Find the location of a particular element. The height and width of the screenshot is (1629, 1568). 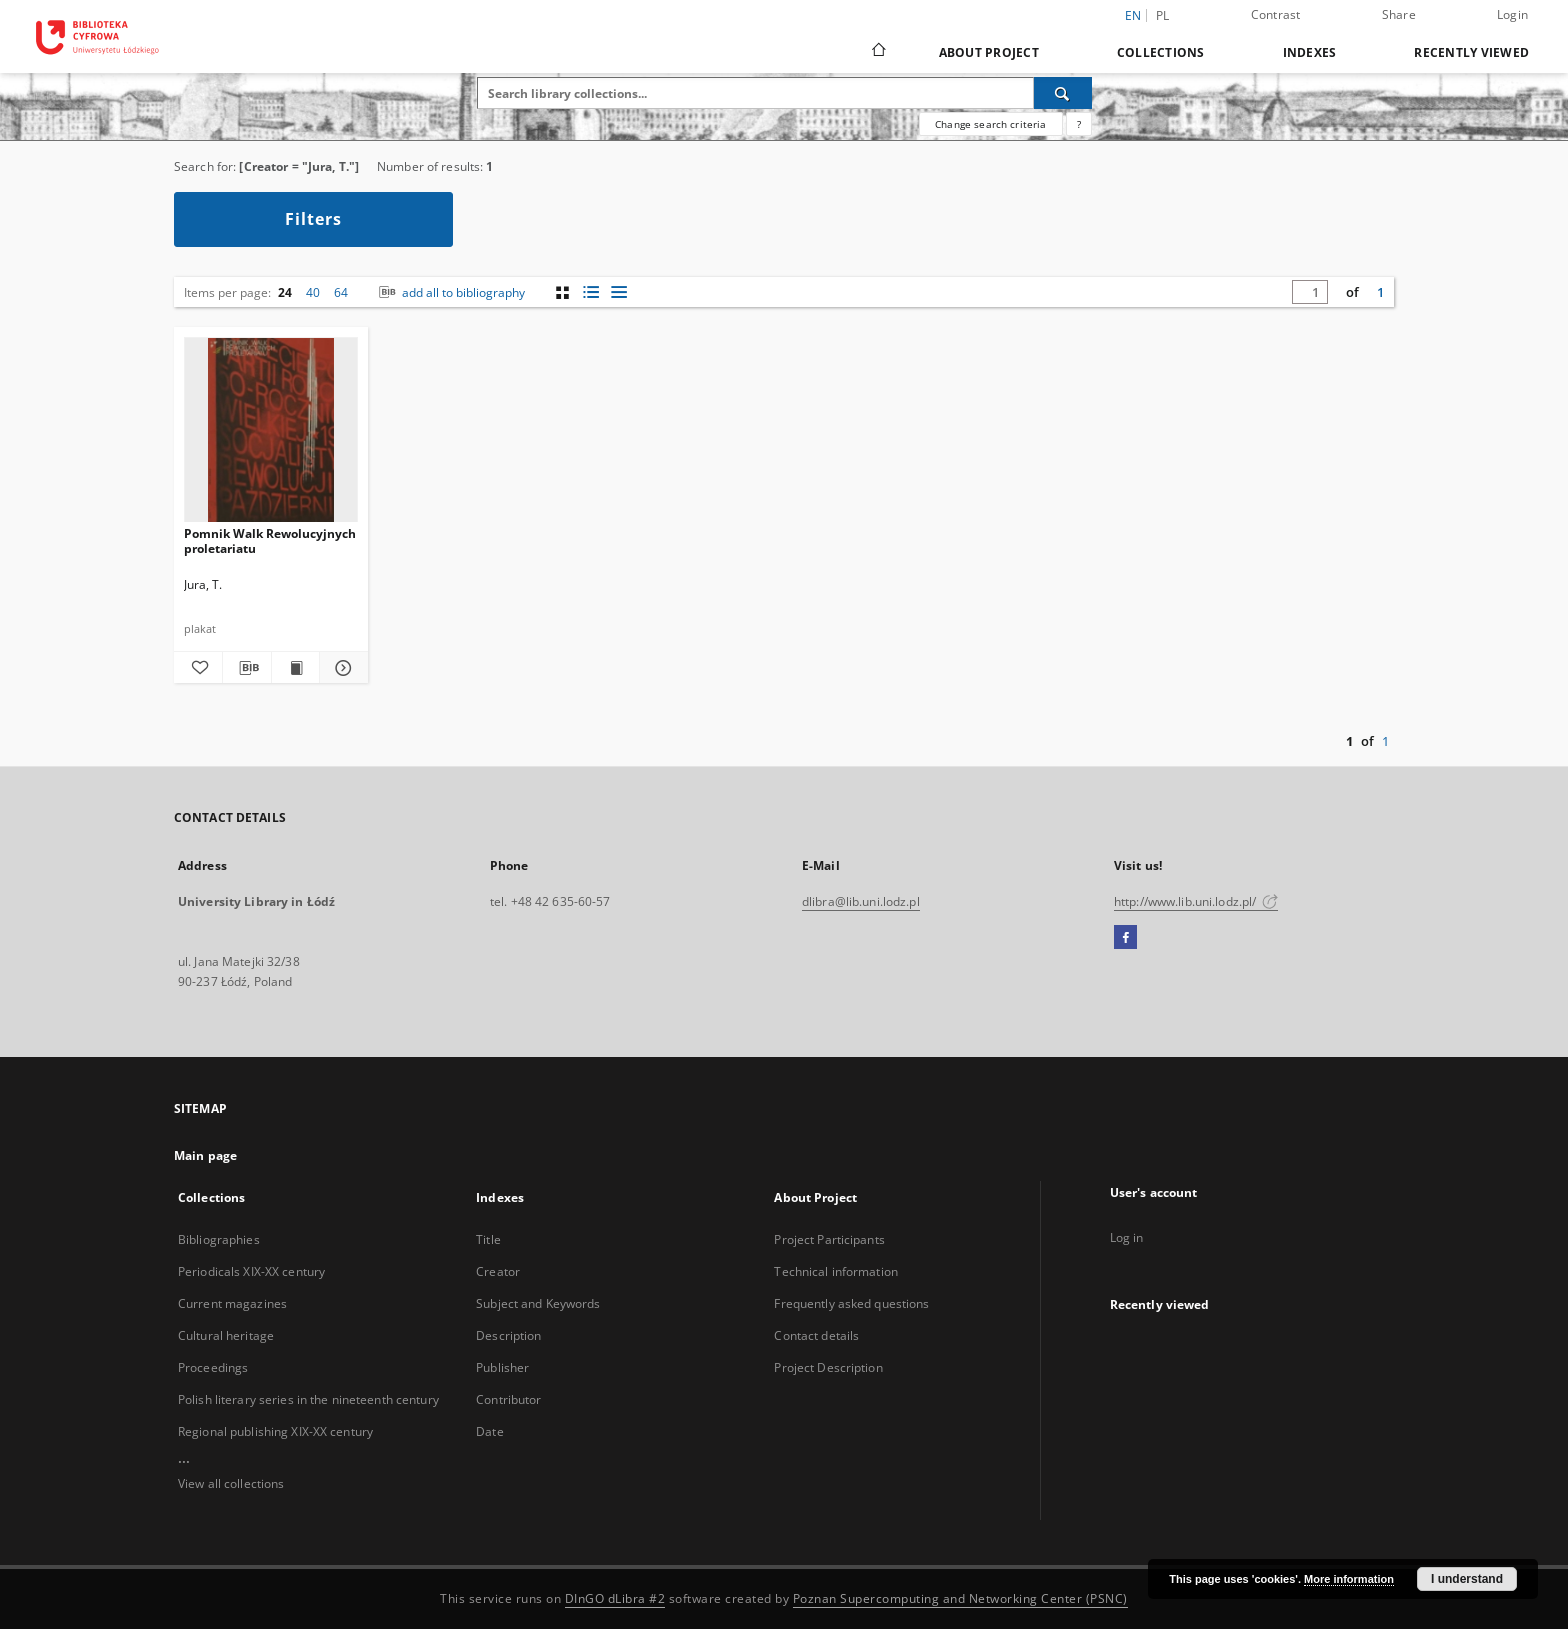

dlibra@lib.uni.lodz.pl is located at coordinates (861, 901).